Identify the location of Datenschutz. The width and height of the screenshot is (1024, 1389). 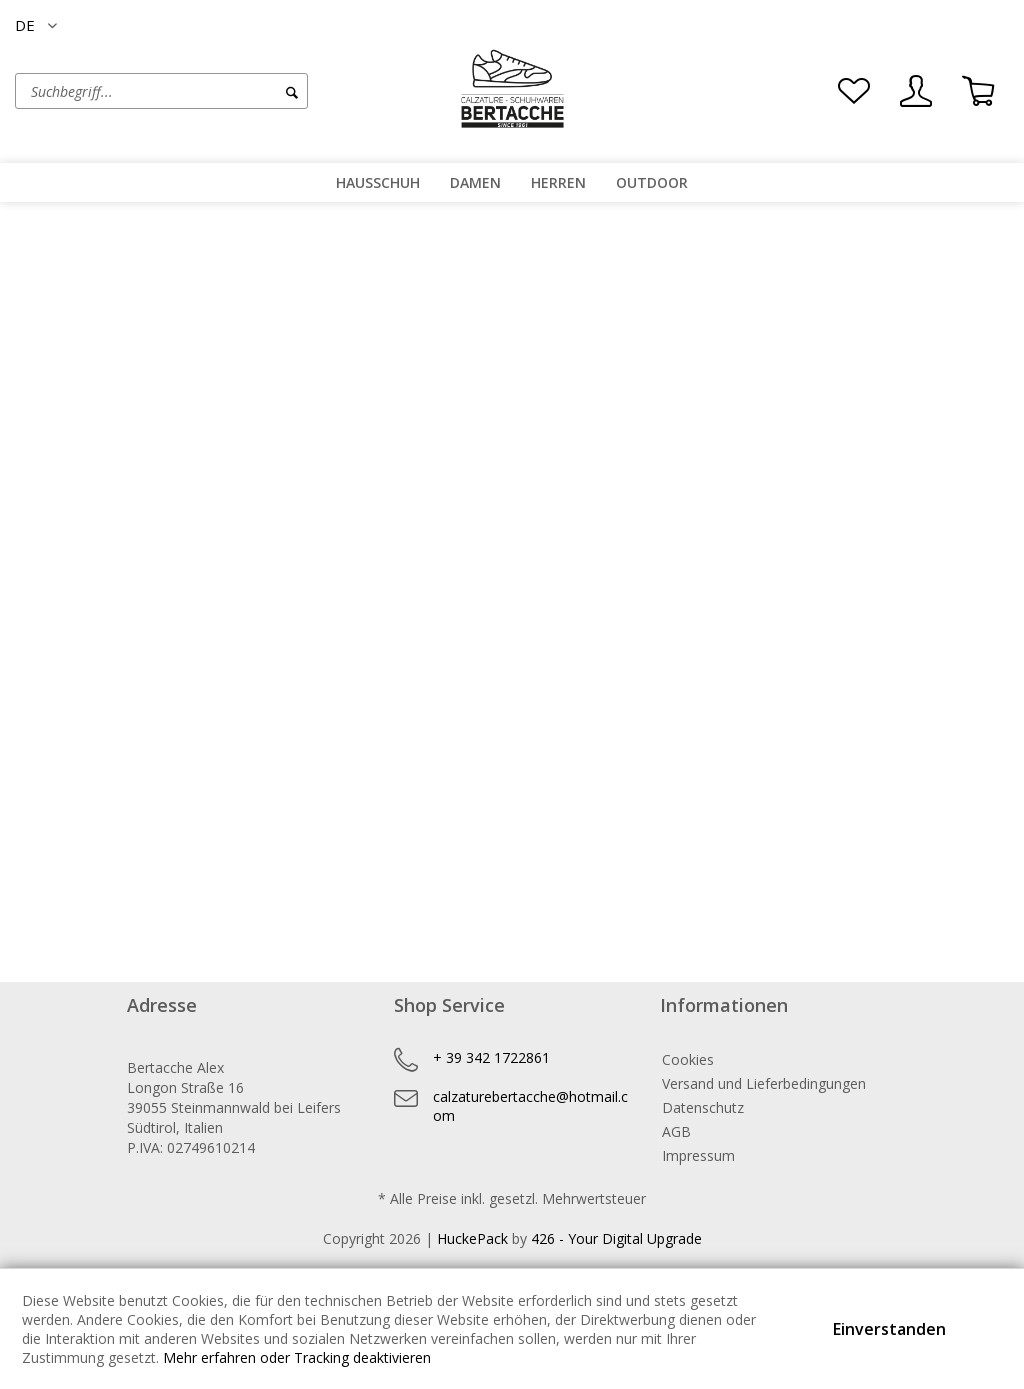
(703, 1107).